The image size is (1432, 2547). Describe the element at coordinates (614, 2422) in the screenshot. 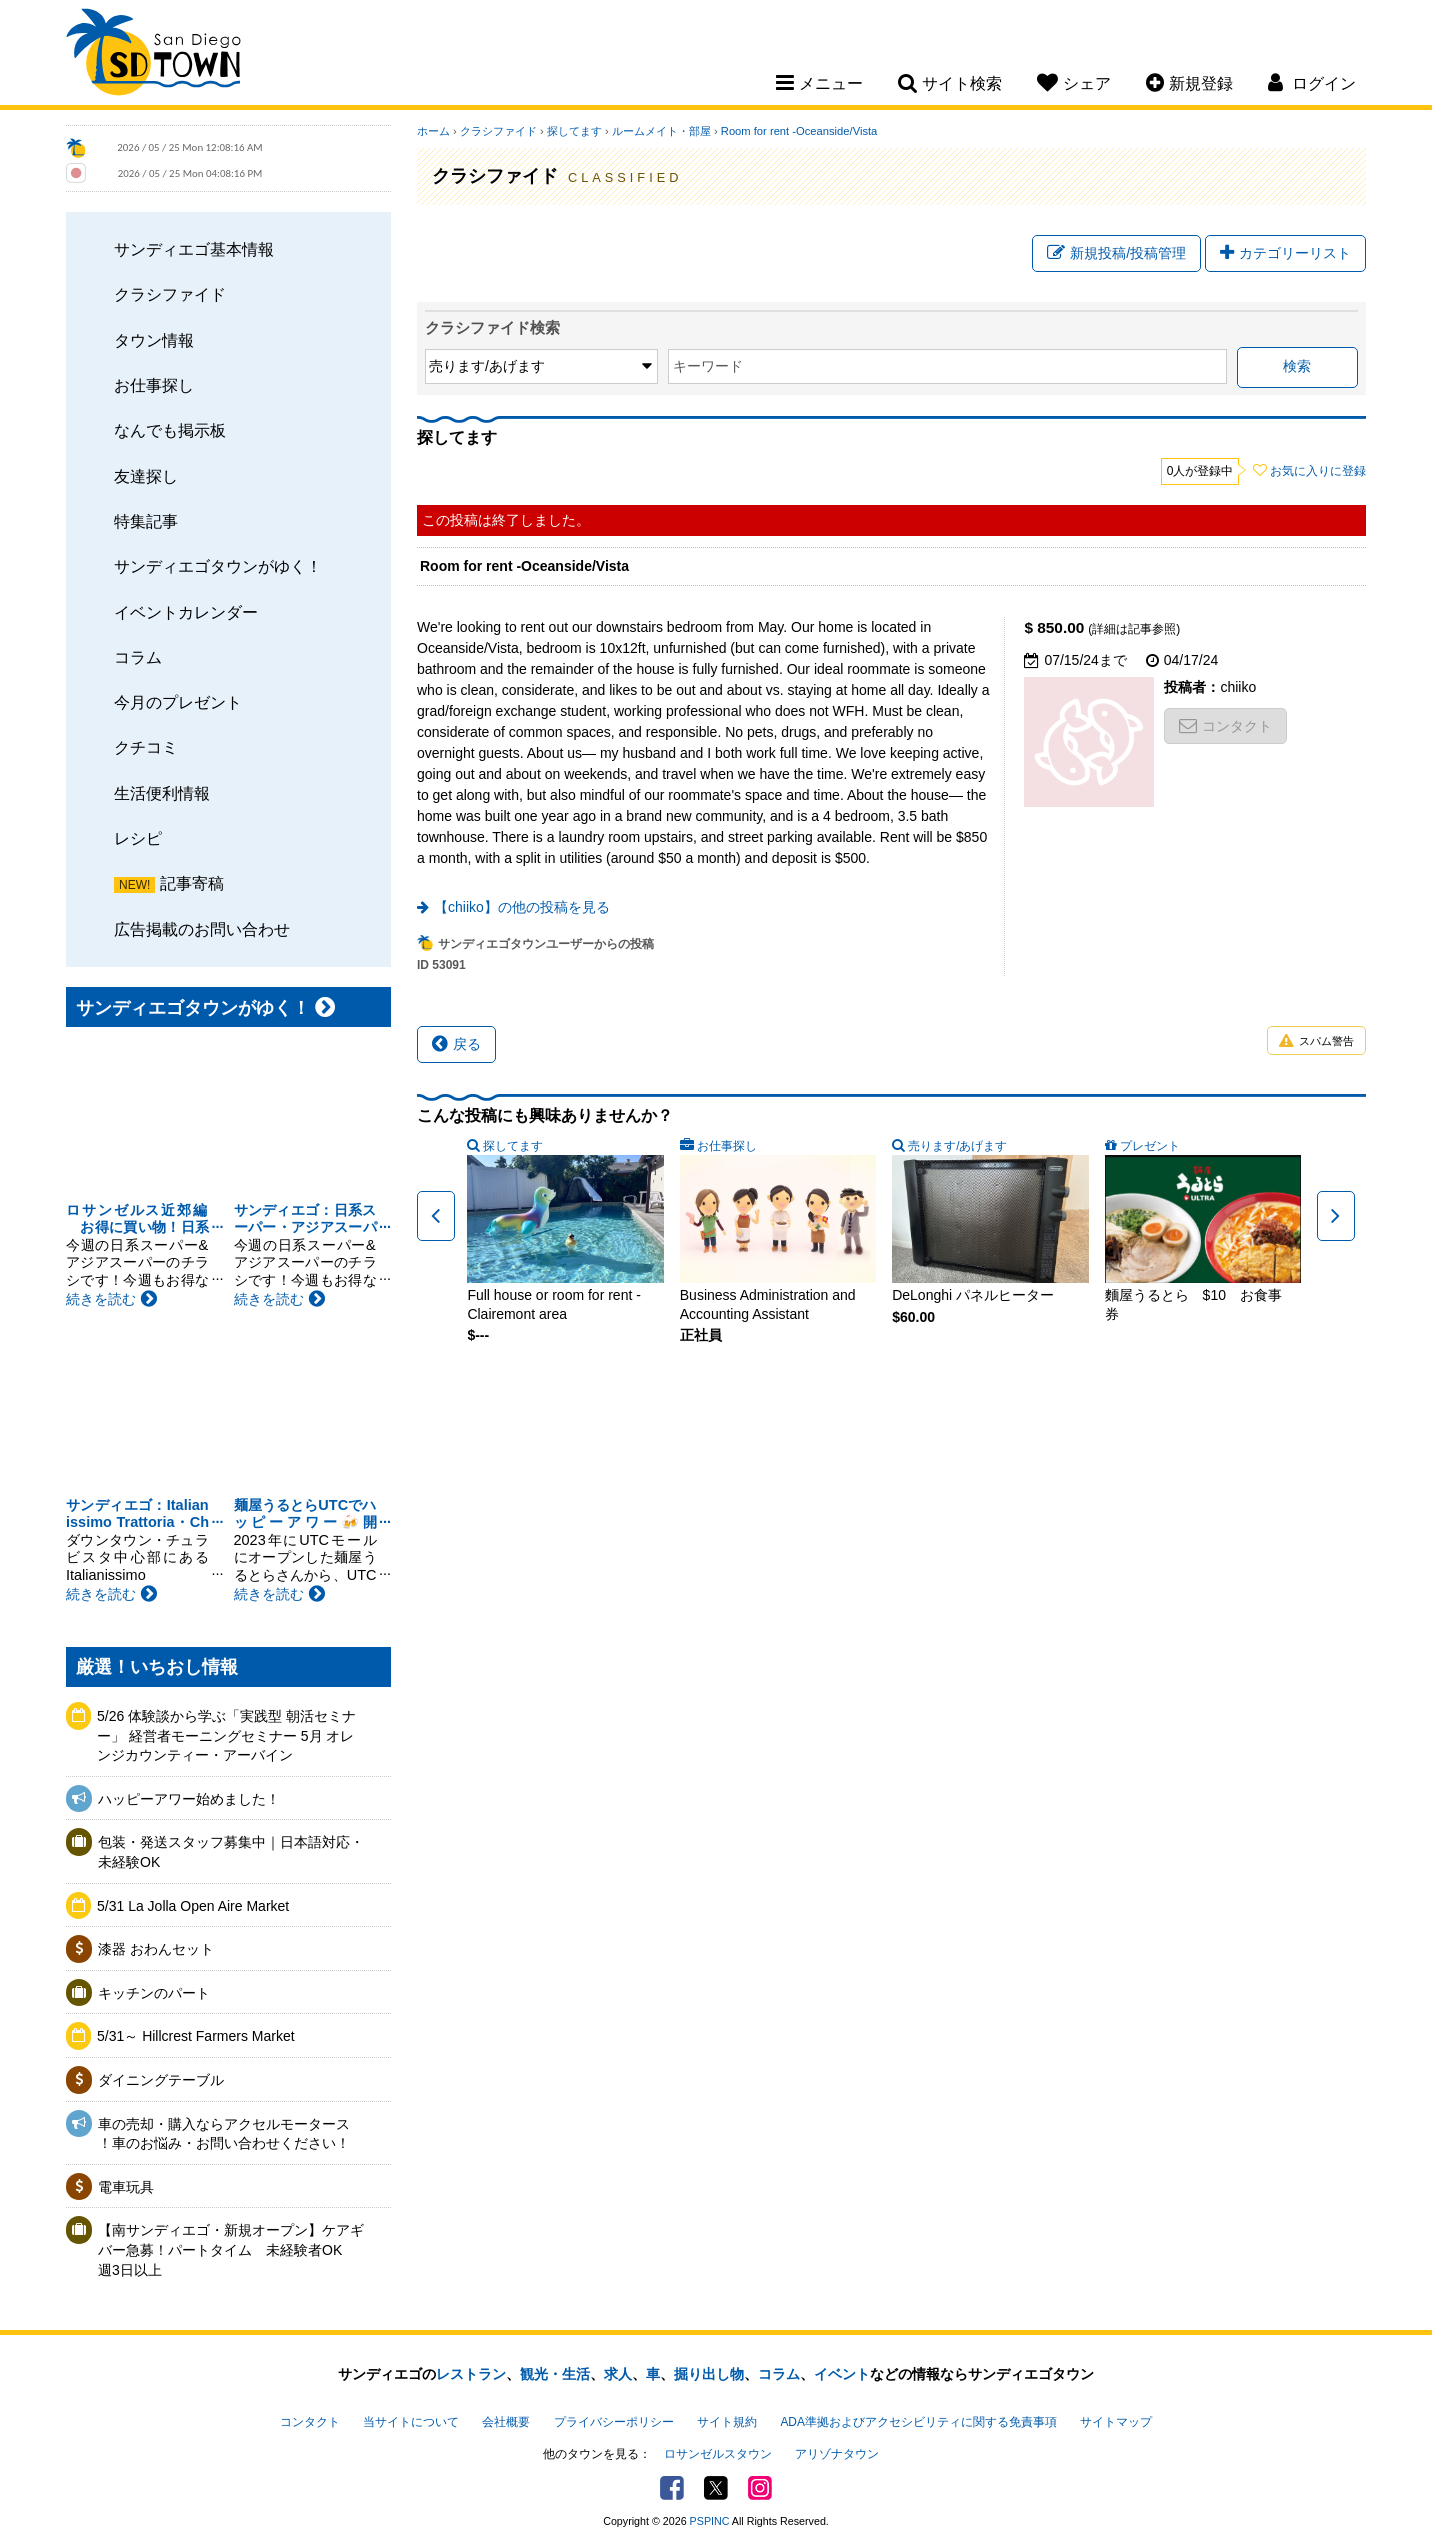

I see `プライバシーポリシー` at that location.